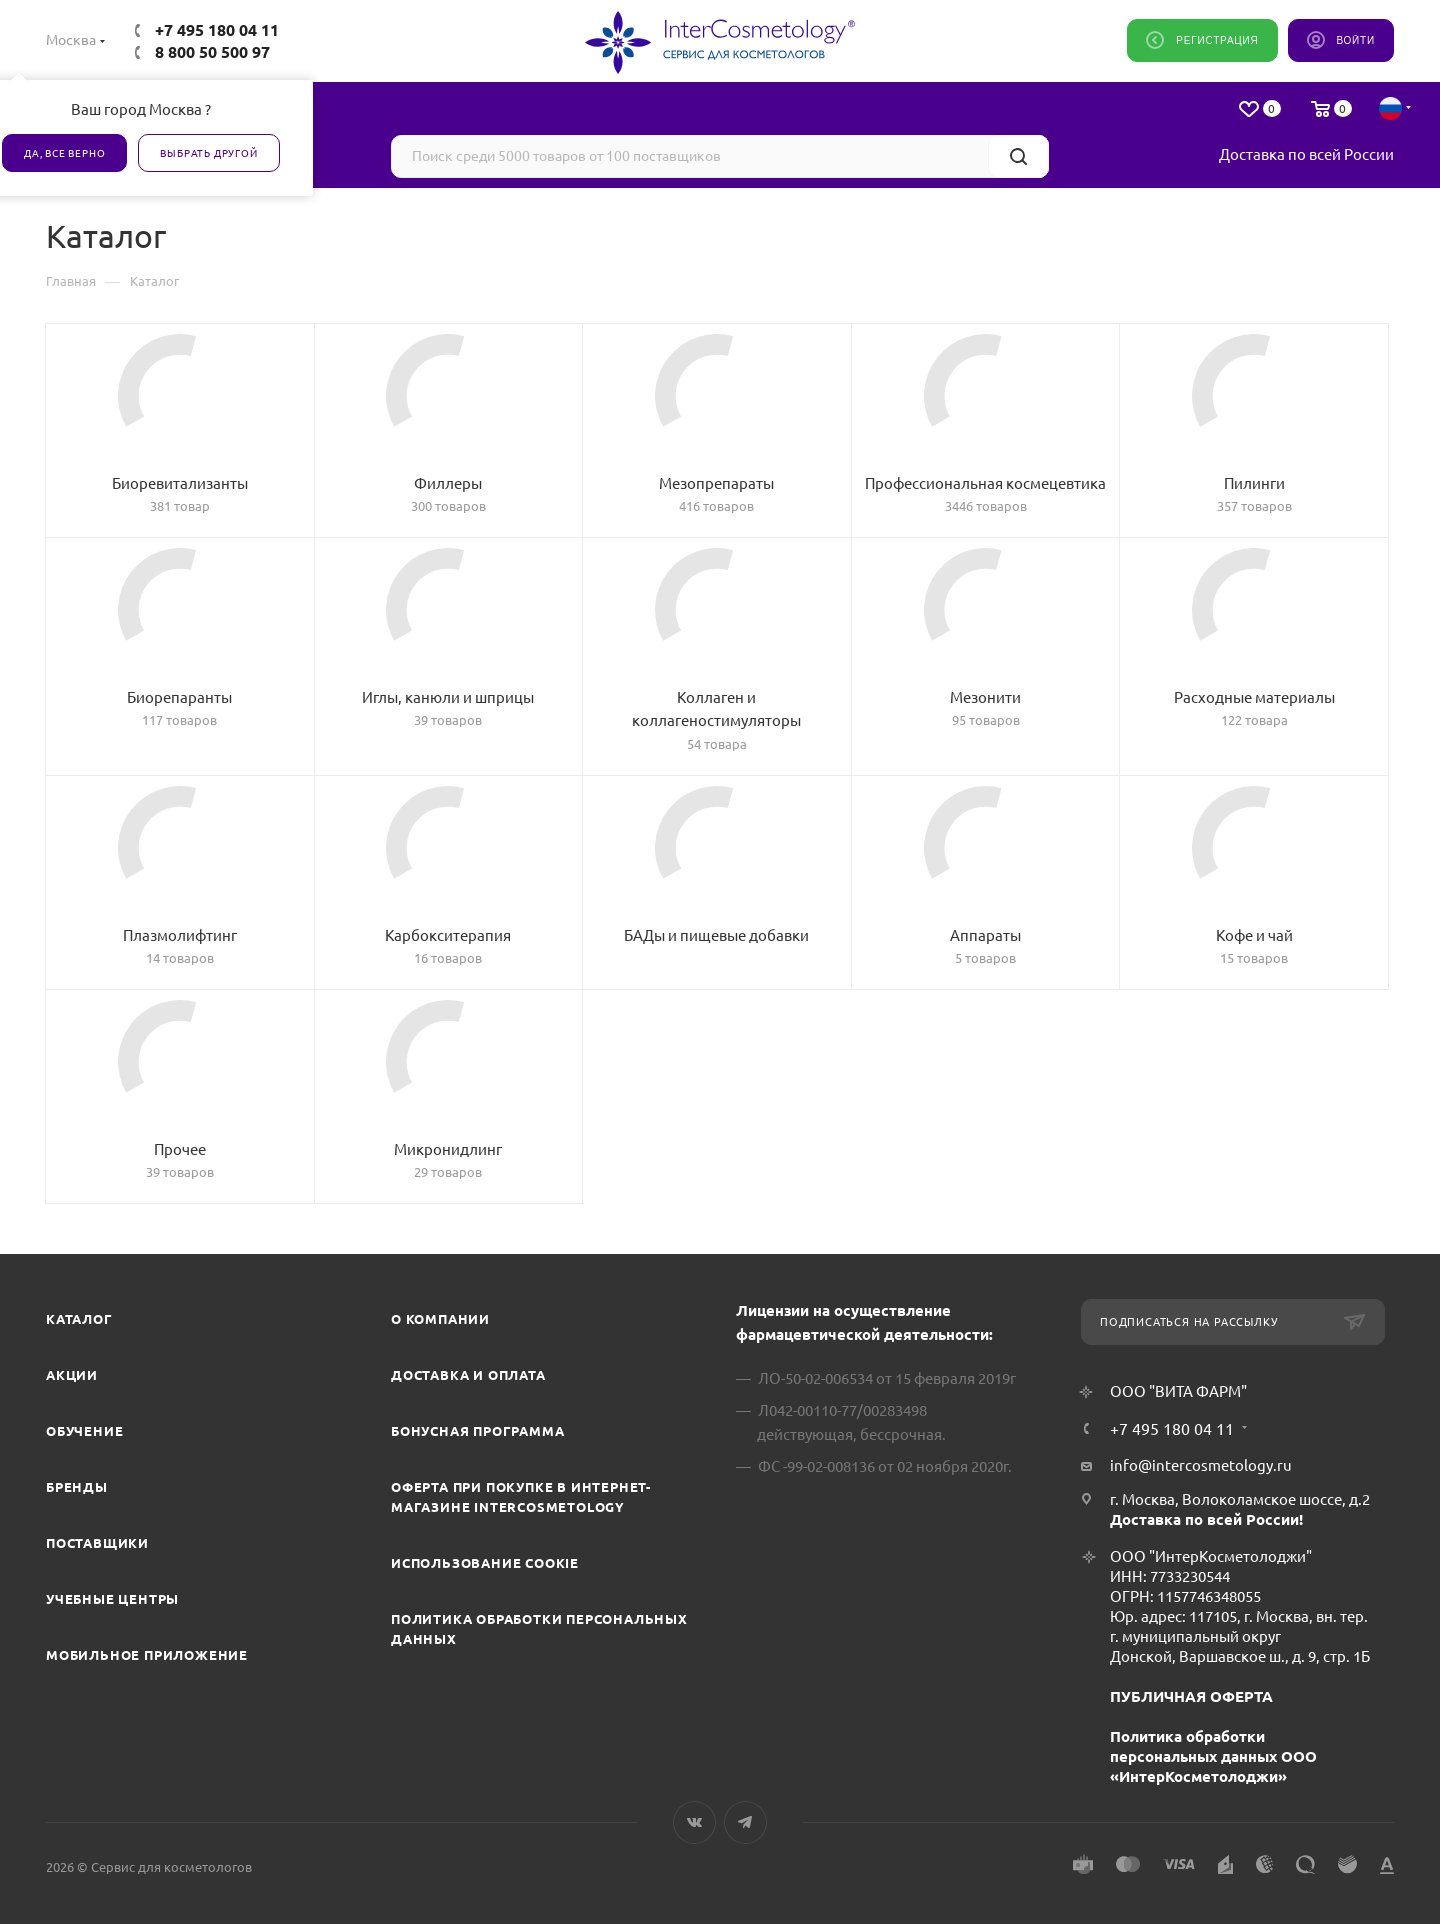 The width and height of the screenshot is (1440, 1924). Describe the element at coordinates (468, 1375) in the screenshot. I see `Доставка и Оплата` at that location.